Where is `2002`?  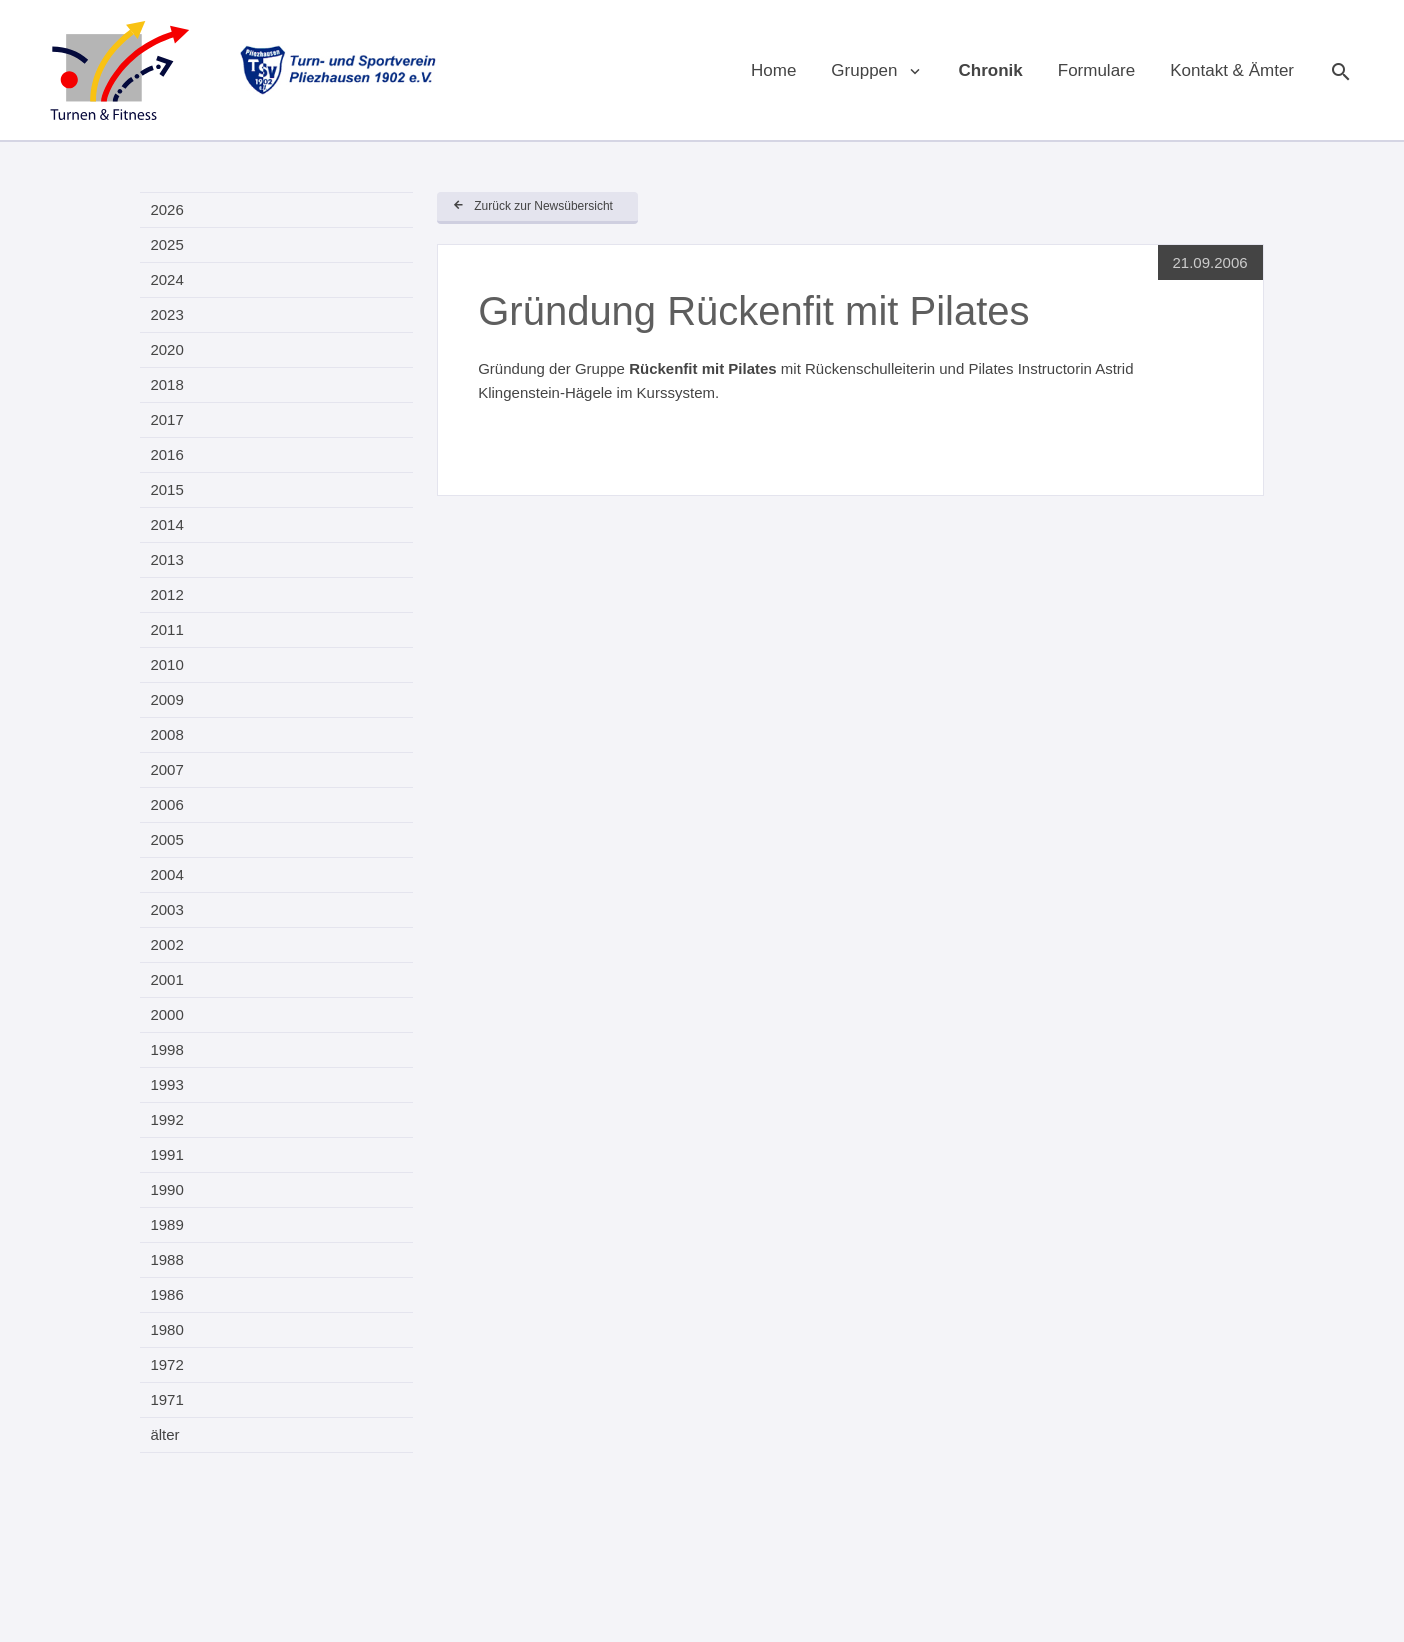
2002 is located at coordinates (166, 944).